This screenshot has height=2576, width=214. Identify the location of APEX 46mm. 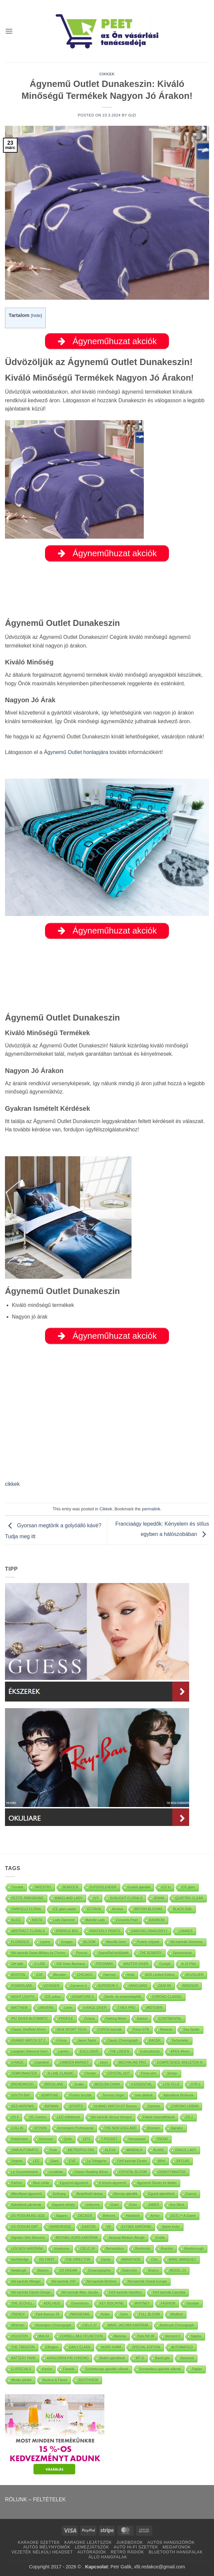
(180, 2051).